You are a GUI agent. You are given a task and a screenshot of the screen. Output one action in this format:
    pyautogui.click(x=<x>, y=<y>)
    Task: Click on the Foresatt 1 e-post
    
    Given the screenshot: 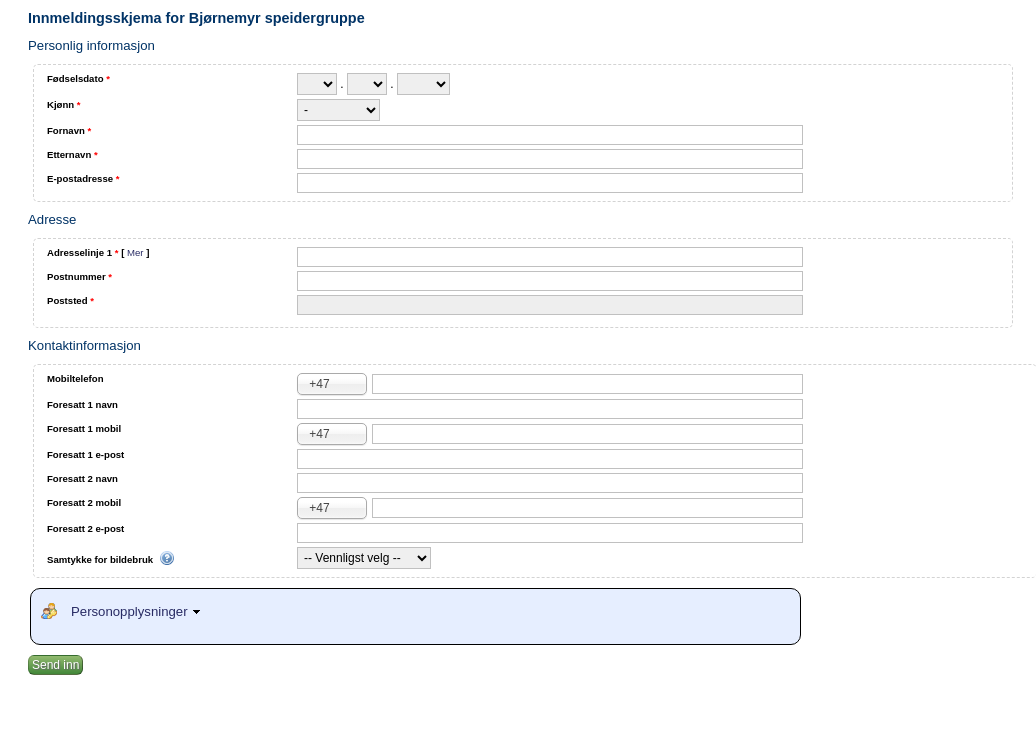 What is the action you would take?
    pyautogui.click(x=85, y=454)
    